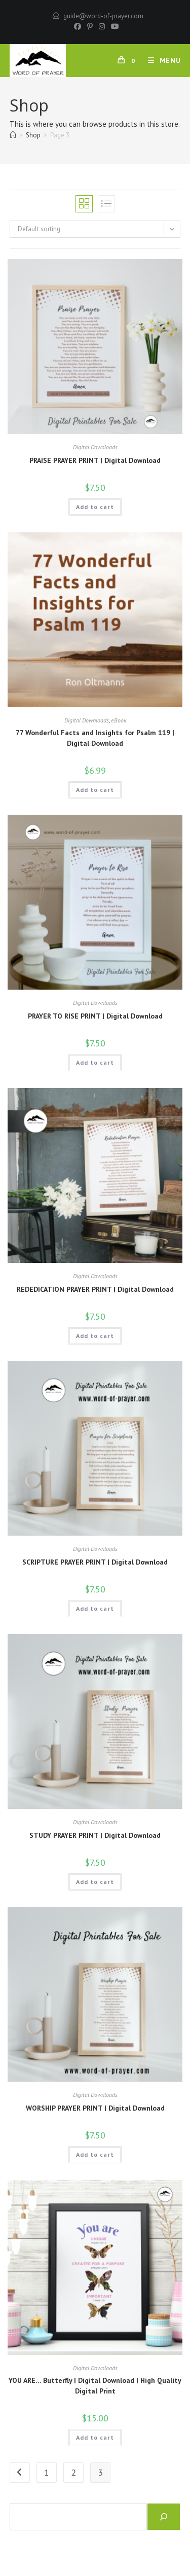  Describe the element at coordinates (95, 507) in the screenshot. I see `Add to cart [button]` at that location.